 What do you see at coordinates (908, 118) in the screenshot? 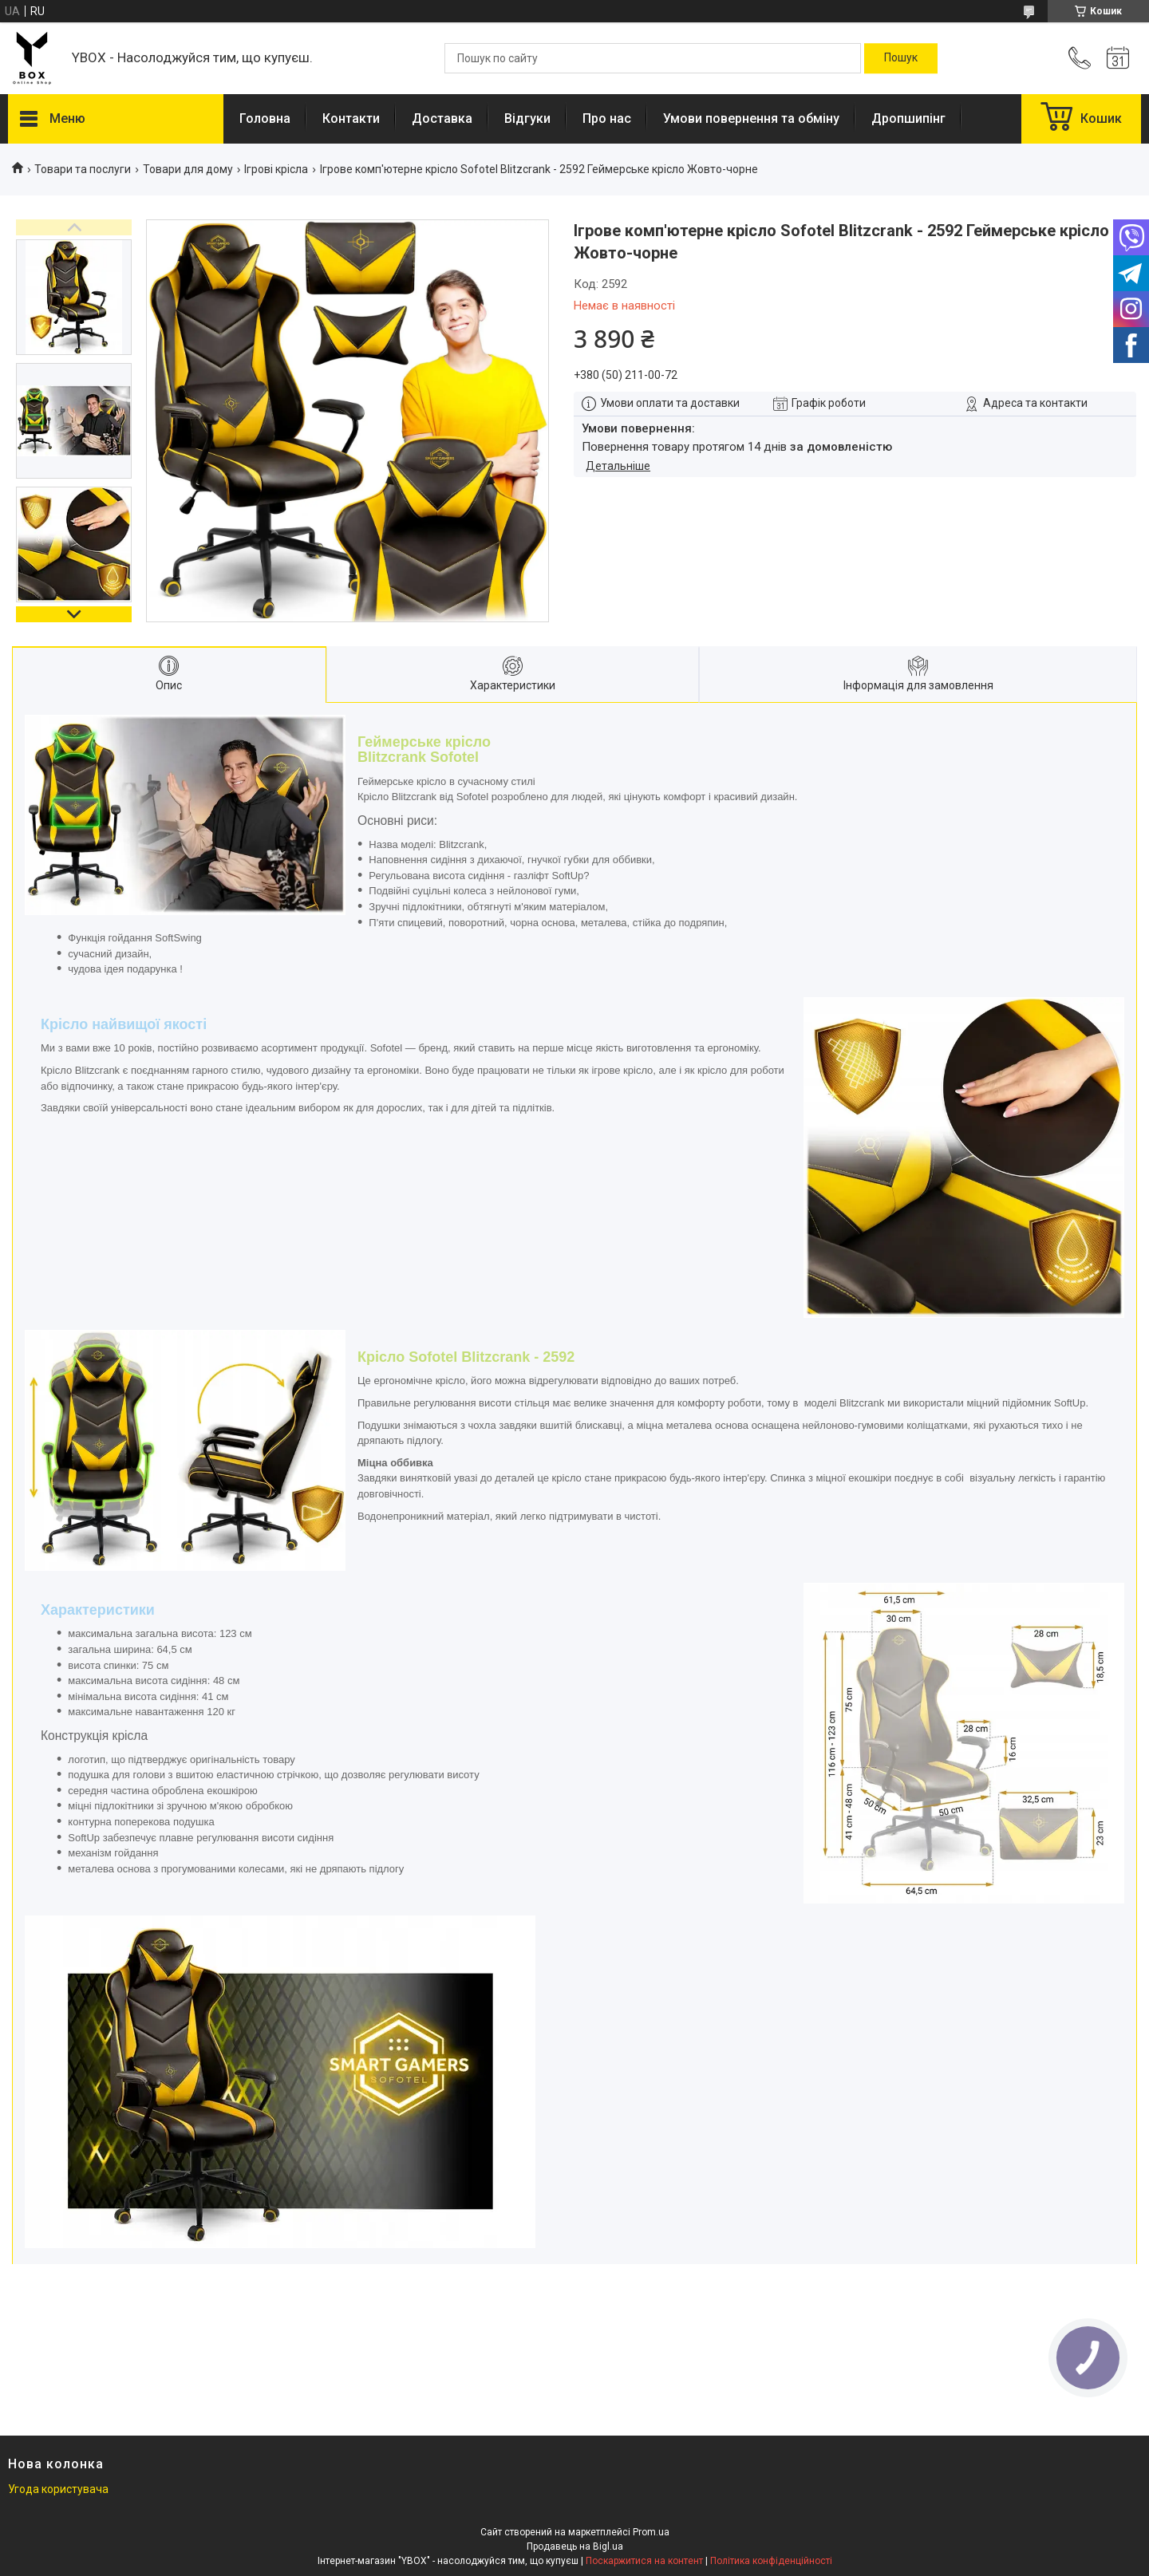
I see `Дропшипінг` at bounding box center [908, 118].